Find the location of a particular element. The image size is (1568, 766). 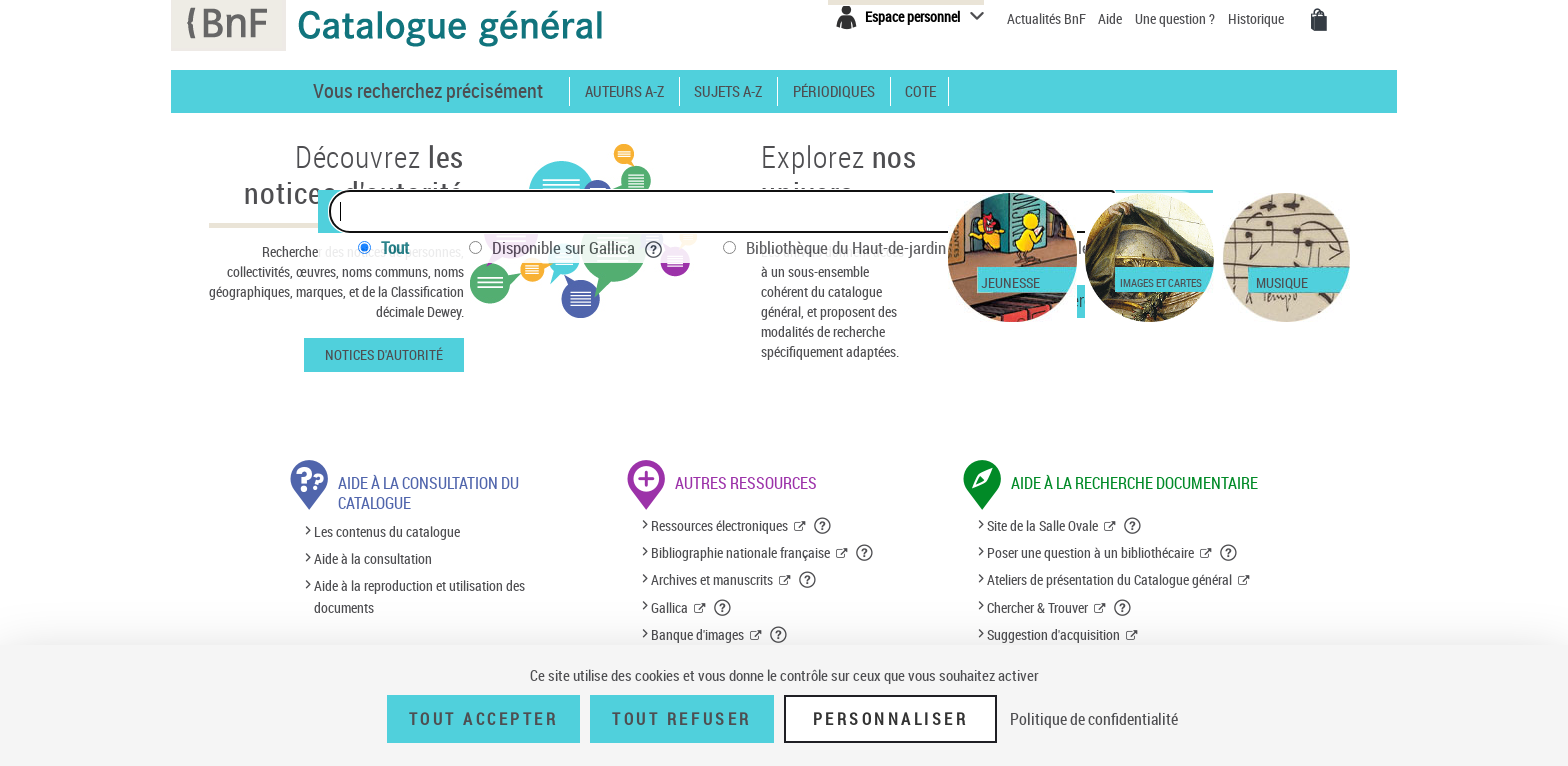

Bibliothèque du Haut-de-jardin is located at coordinates (860, 247).